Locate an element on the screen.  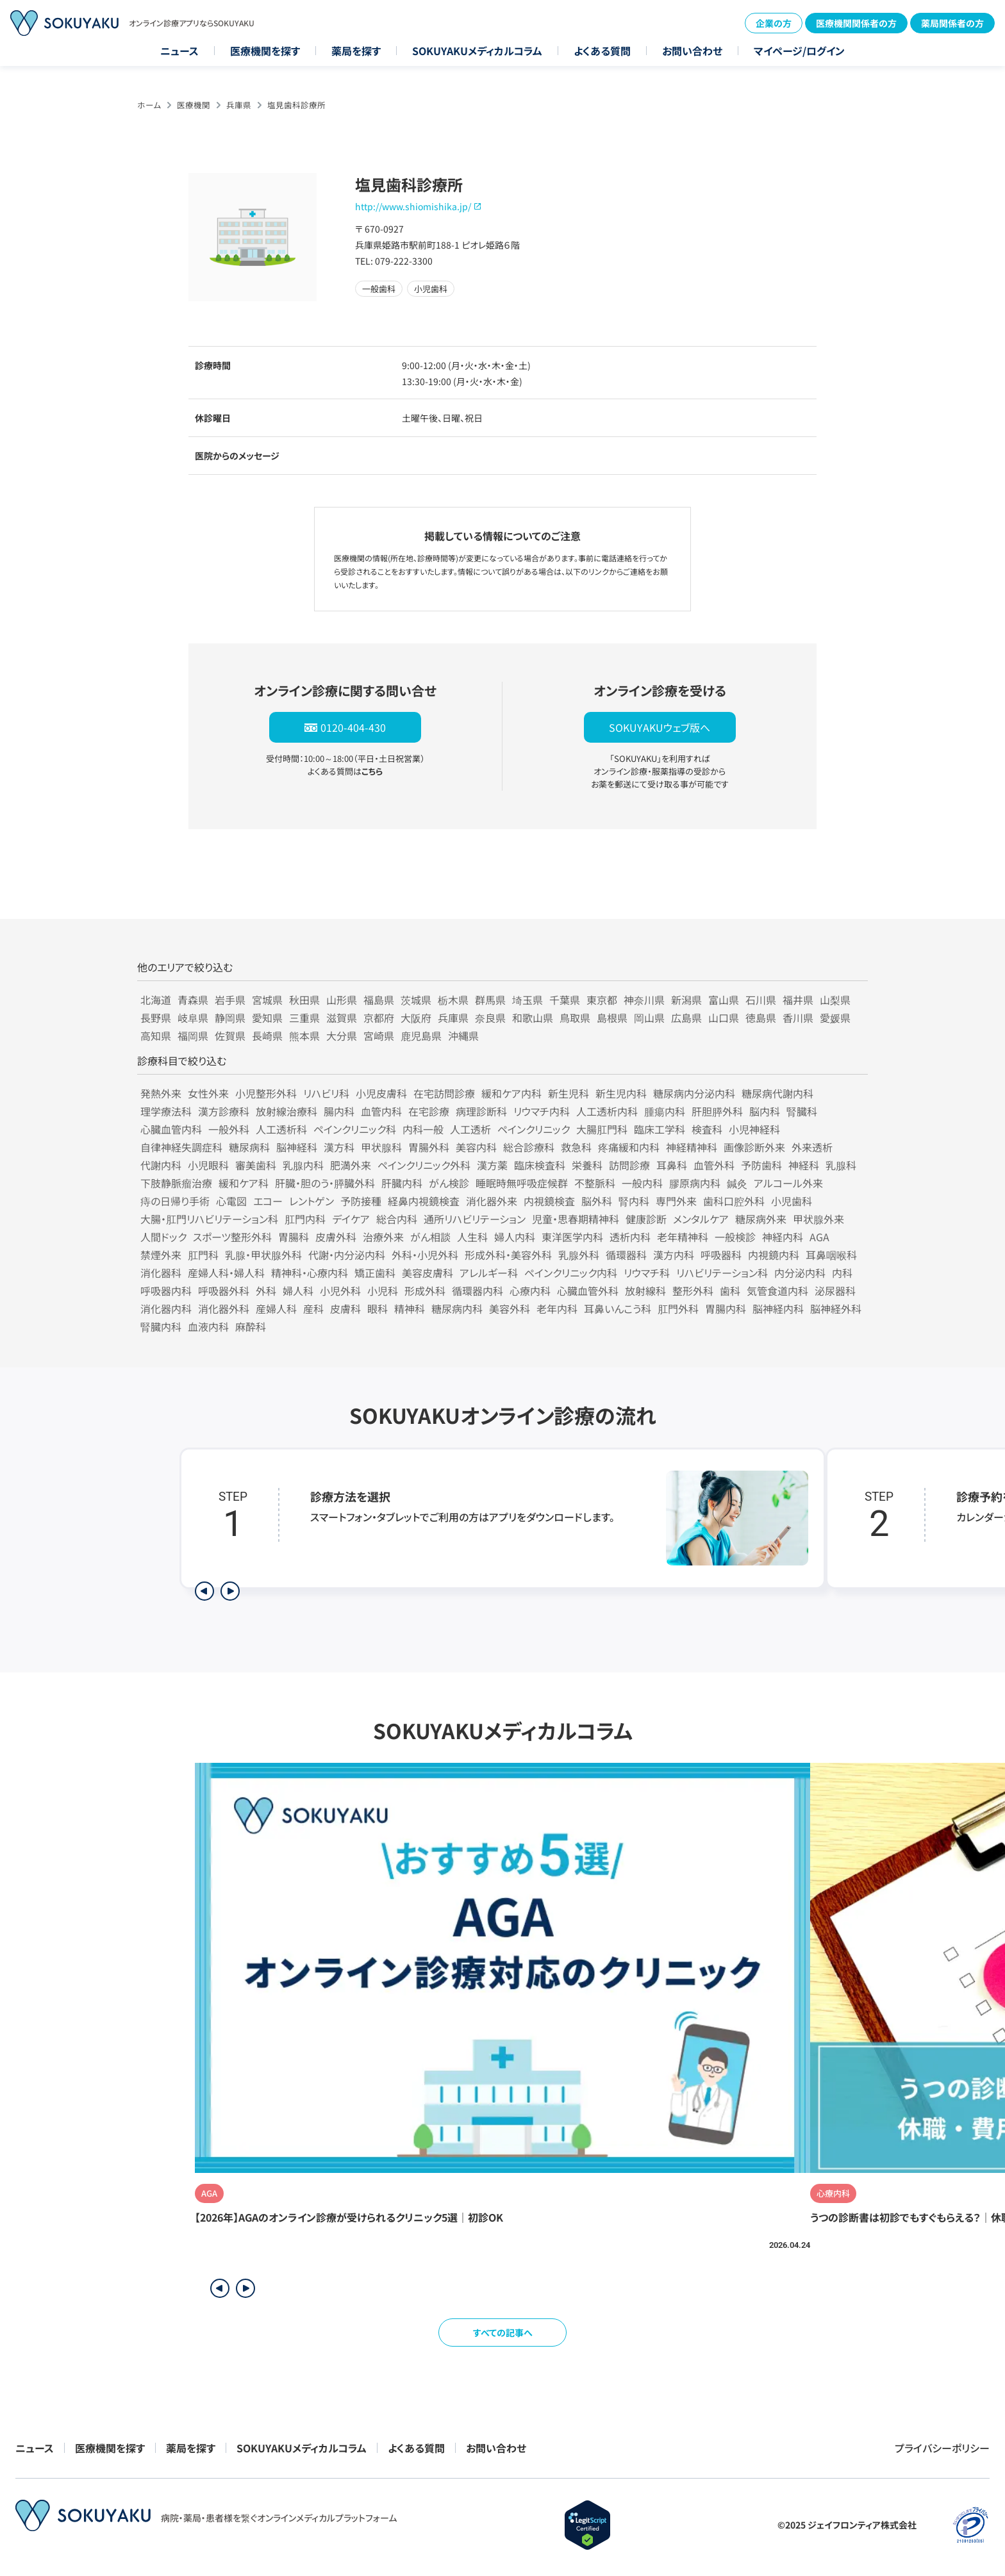
山梨県 is located at coordinates (835, 999).